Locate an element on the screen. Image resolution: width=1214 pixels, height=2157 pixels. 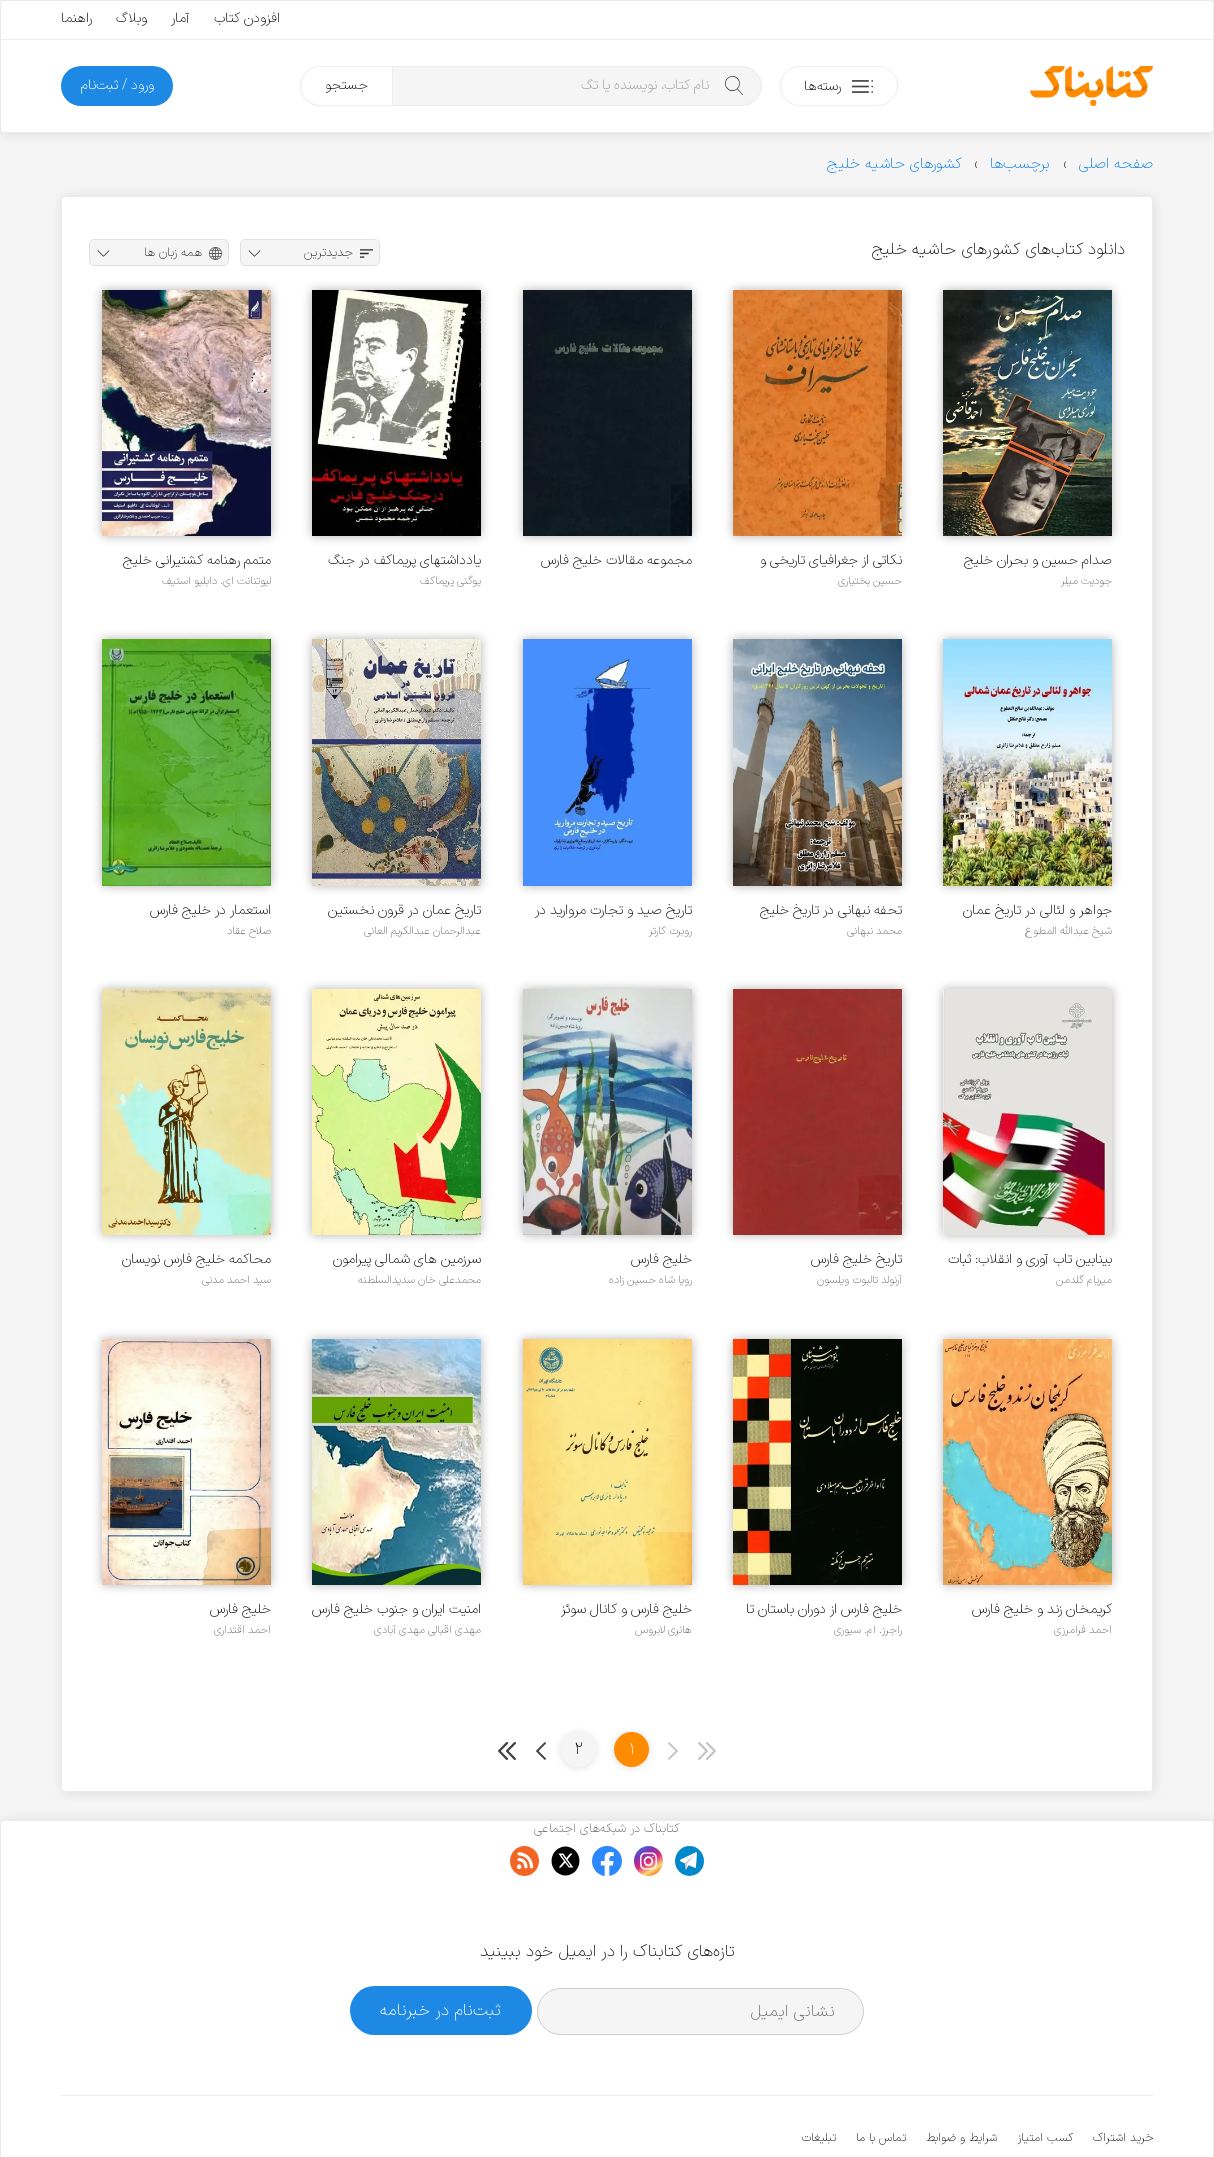
تاریخ عمان در قرون نخستین اسلامی is located at coordinates (404, 910).